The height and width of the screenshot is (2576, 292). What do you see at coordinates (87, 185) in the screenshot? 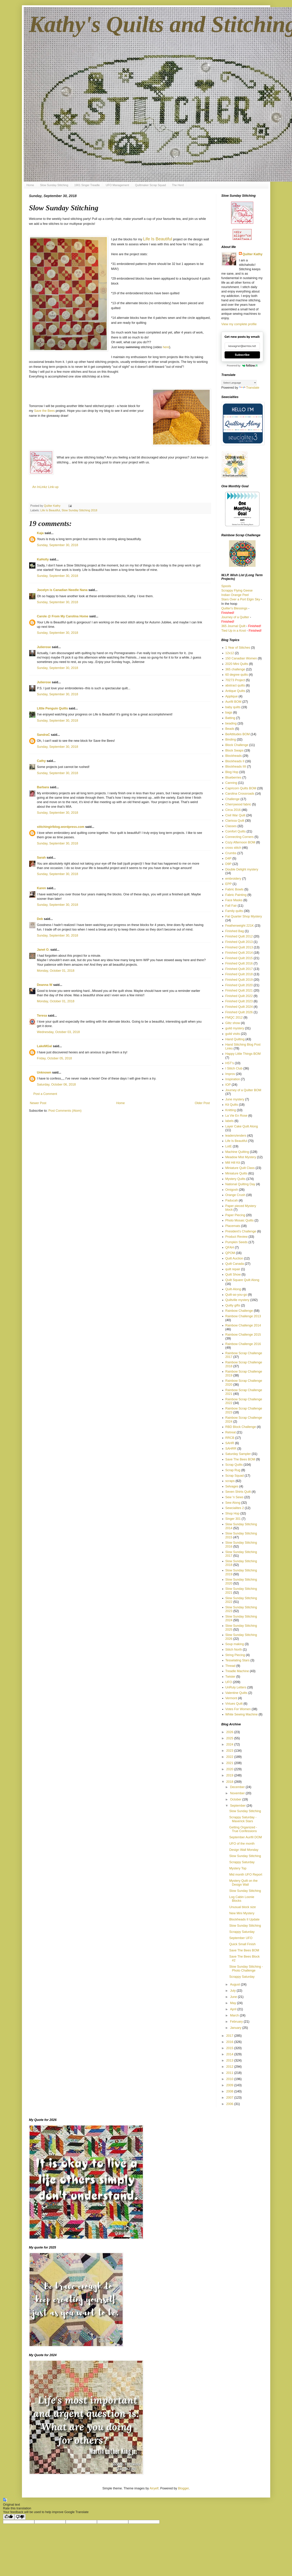
I see `1901 Singer Treadle` at bounding box center [87, 185].